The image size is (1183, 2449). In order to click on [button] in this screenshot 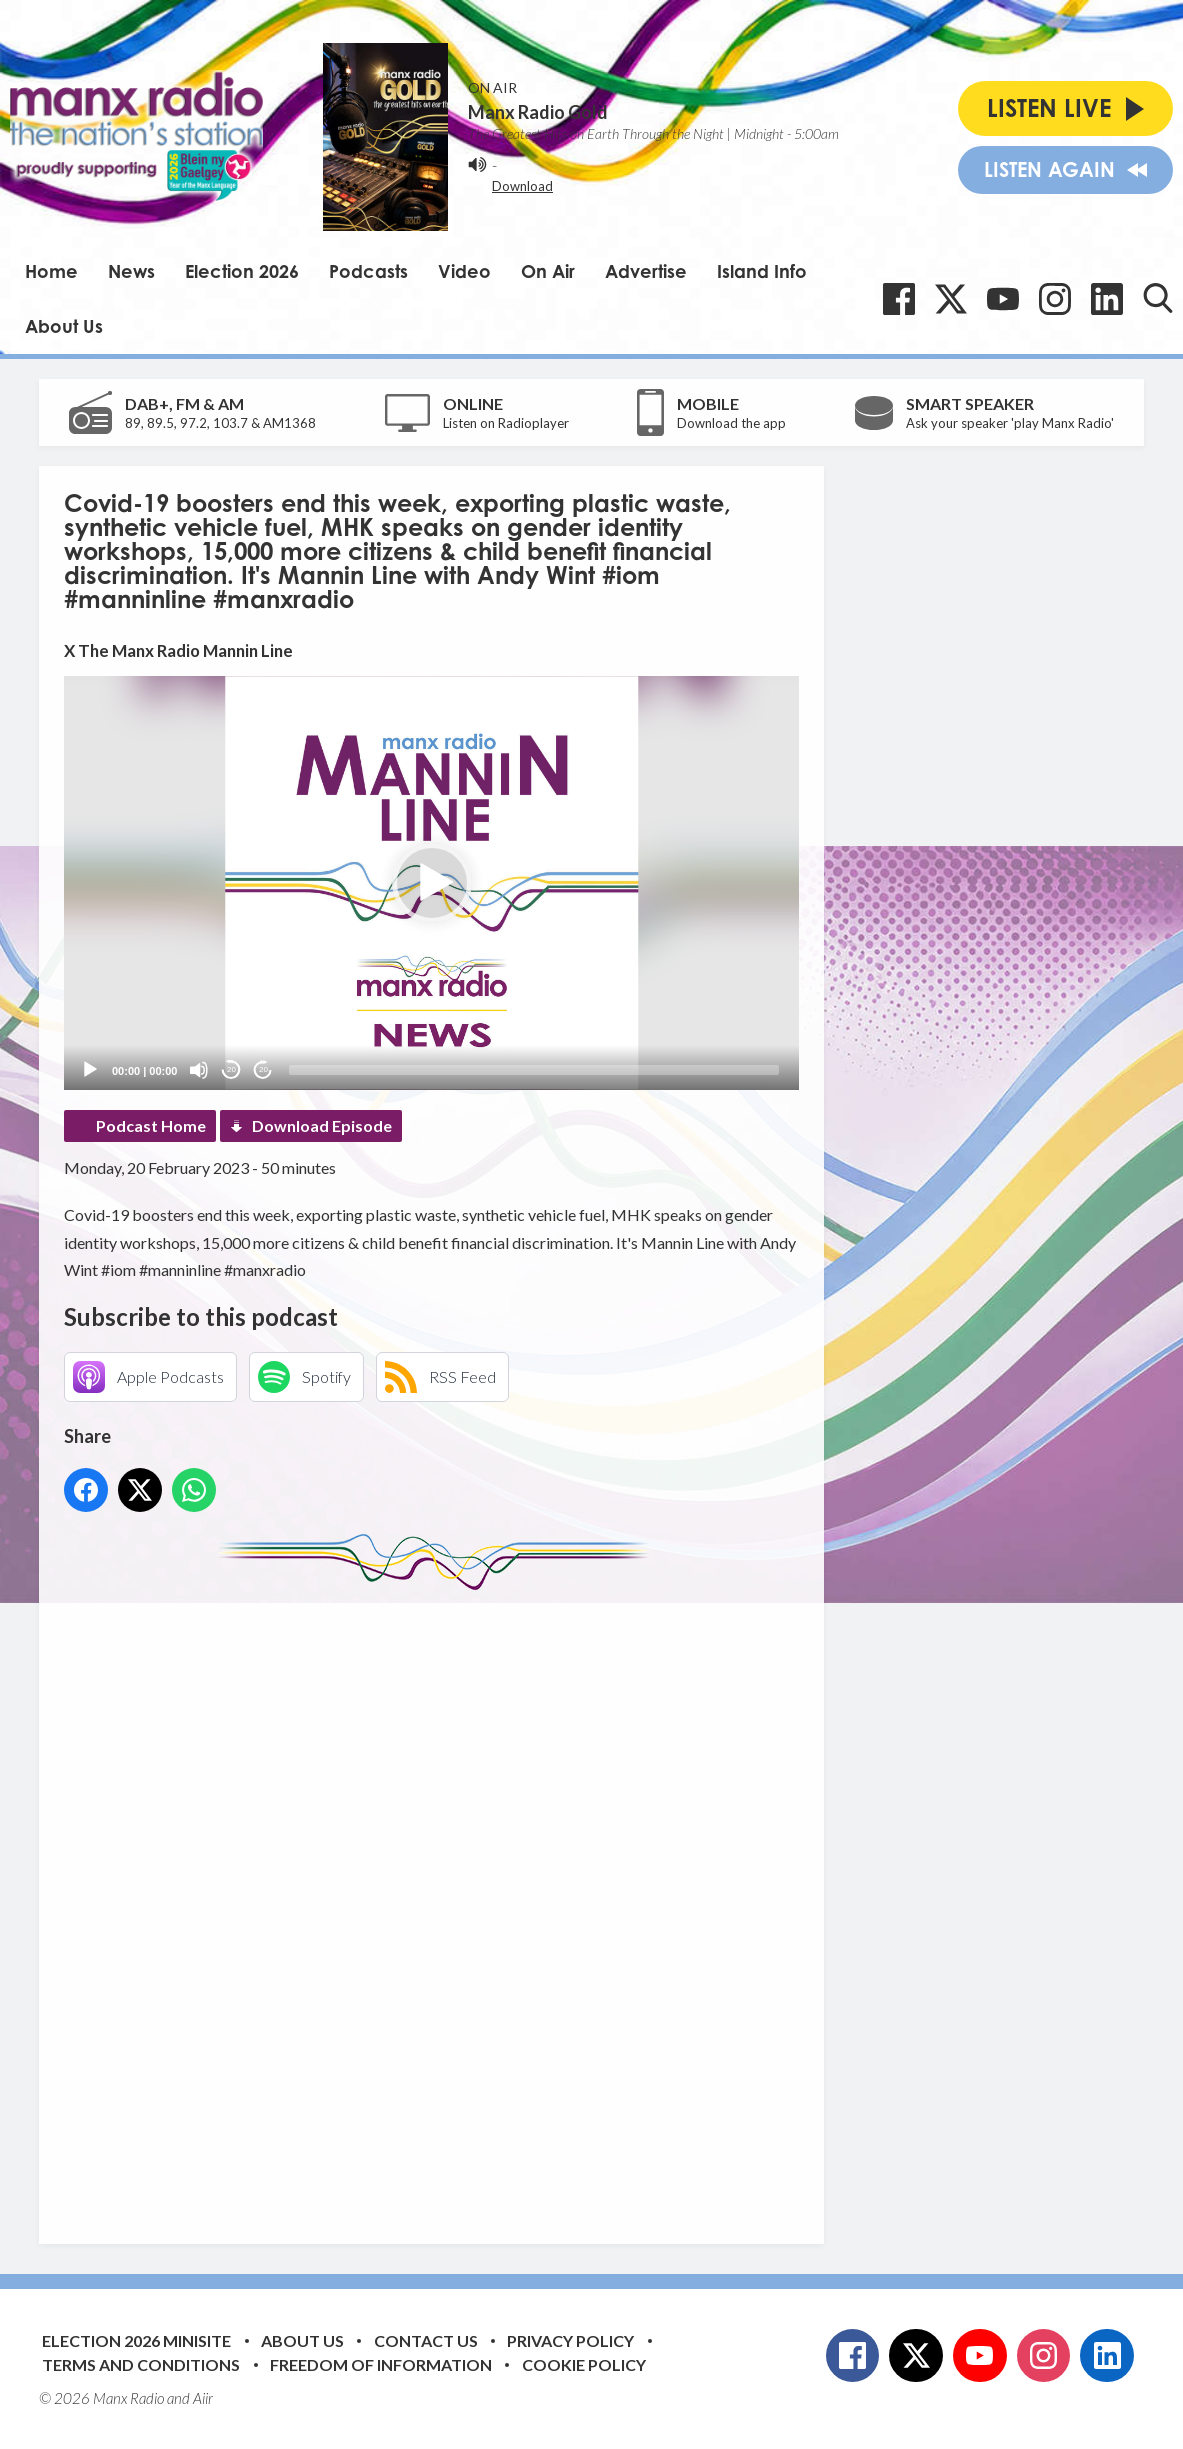, I will do `click(432, 883)`.